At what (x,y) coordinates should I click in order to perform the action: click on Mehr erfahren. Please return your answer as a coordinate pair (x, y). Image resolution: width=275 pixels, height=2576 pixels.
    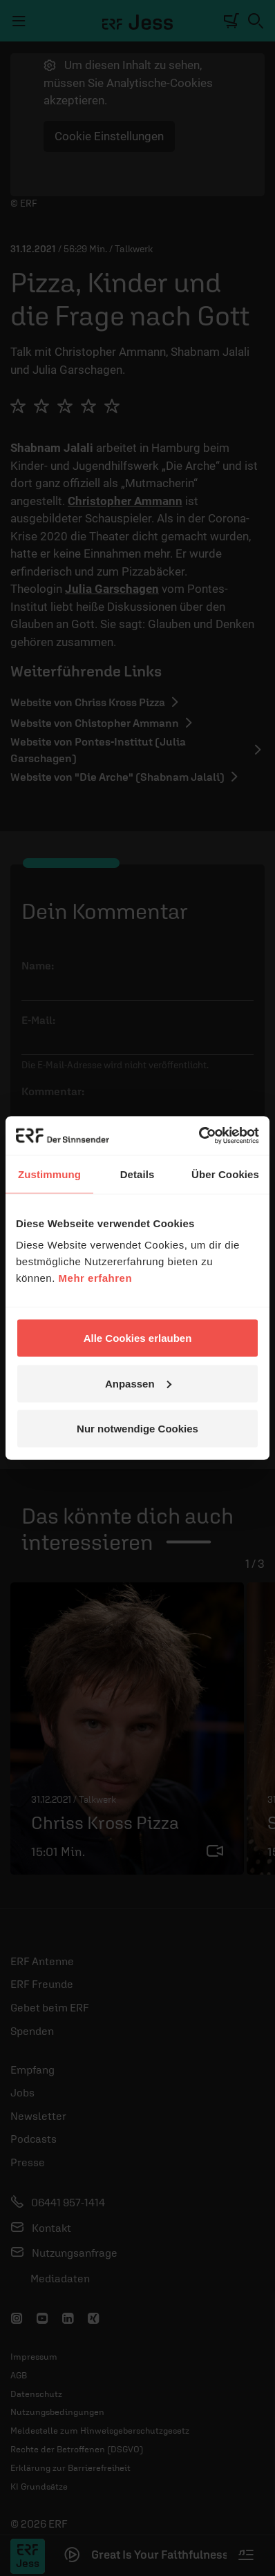
    Looking at the image, I should click on (96, 1278).